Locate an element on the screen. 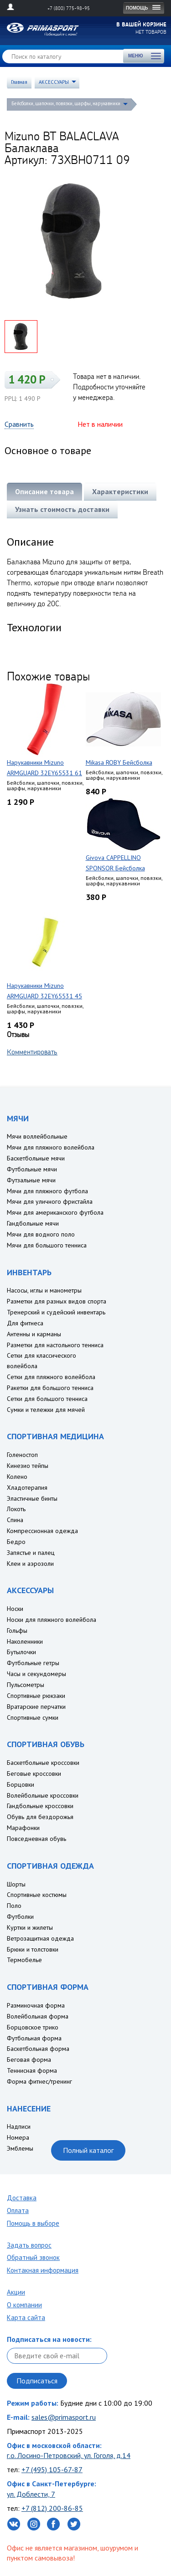 The width and height of the screenshot is (171, 2576). Теннисная форма is located at coordinates (32, 2070).